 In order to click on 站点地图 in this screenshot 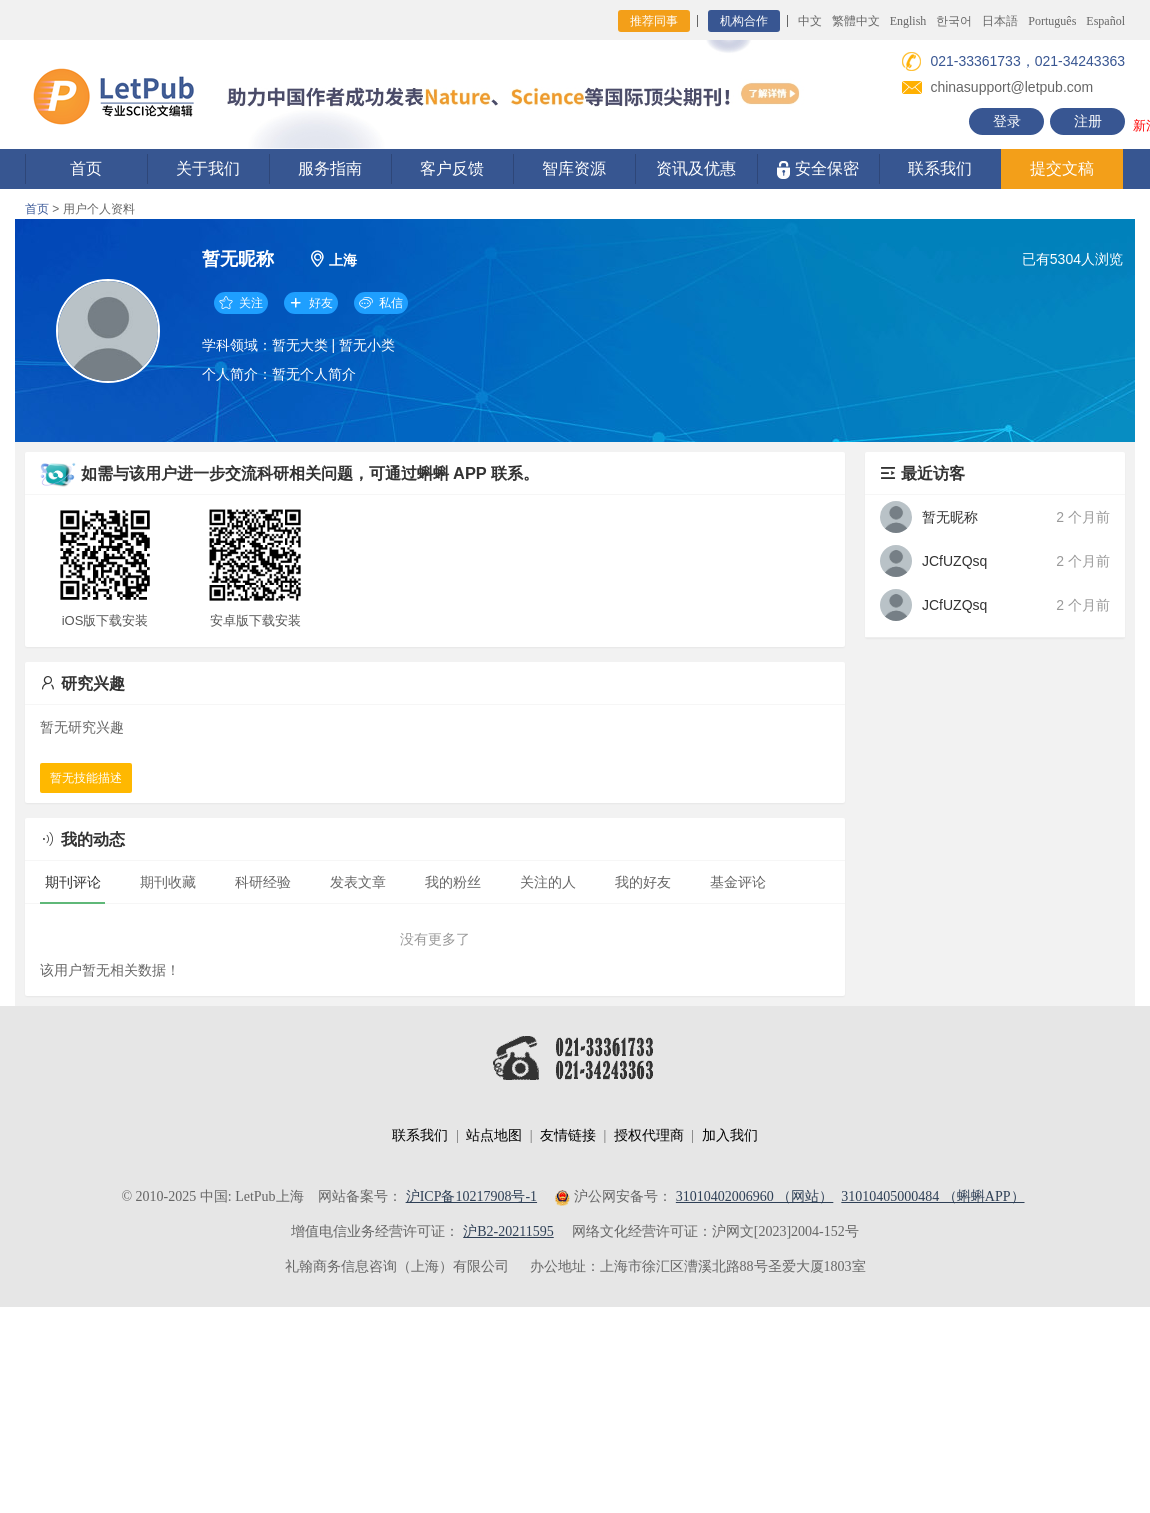, I will do `click(494, 1135)`.